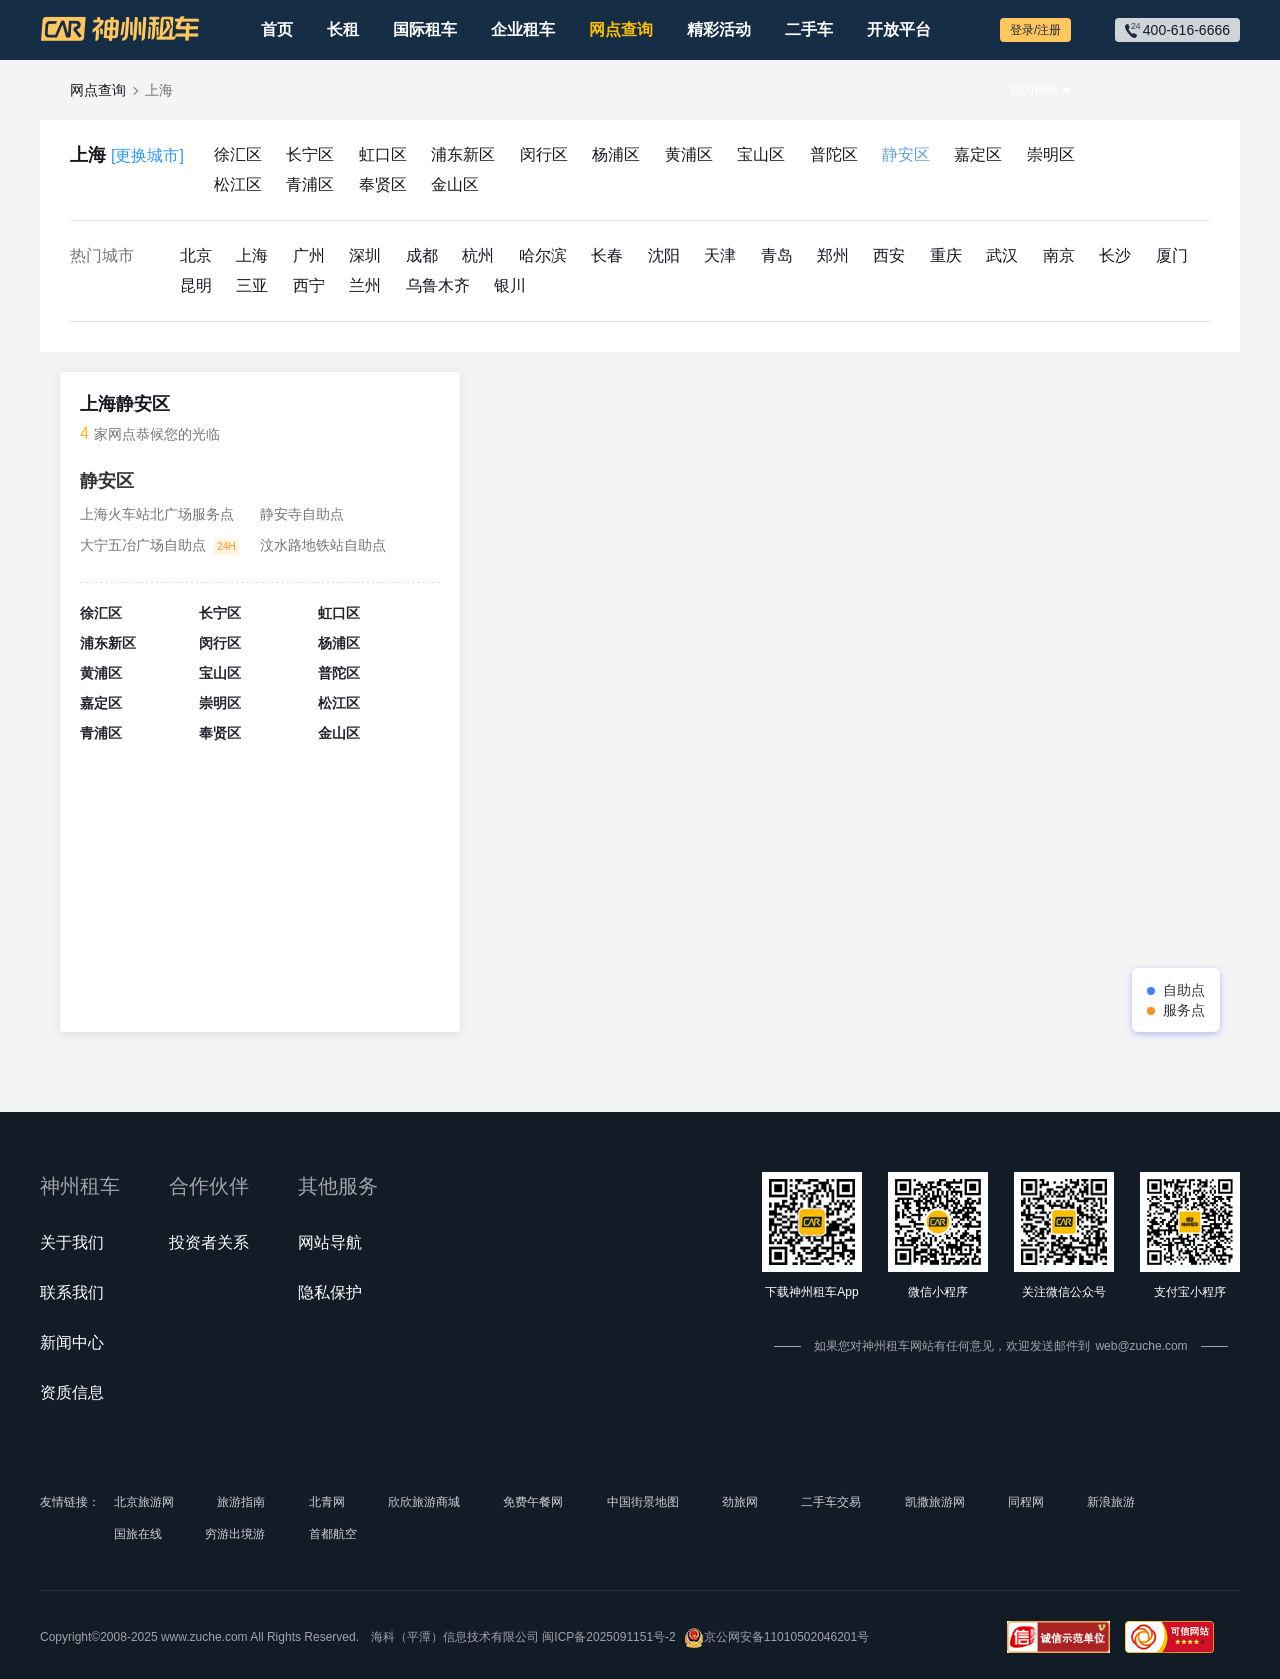 The height and width of the screenshot is (1679, 1280). What do you see at coordinates (608, 1637) in the screenshot?
I see `闽ICP备2025091151号-2` at bounding box center [608, 1637].